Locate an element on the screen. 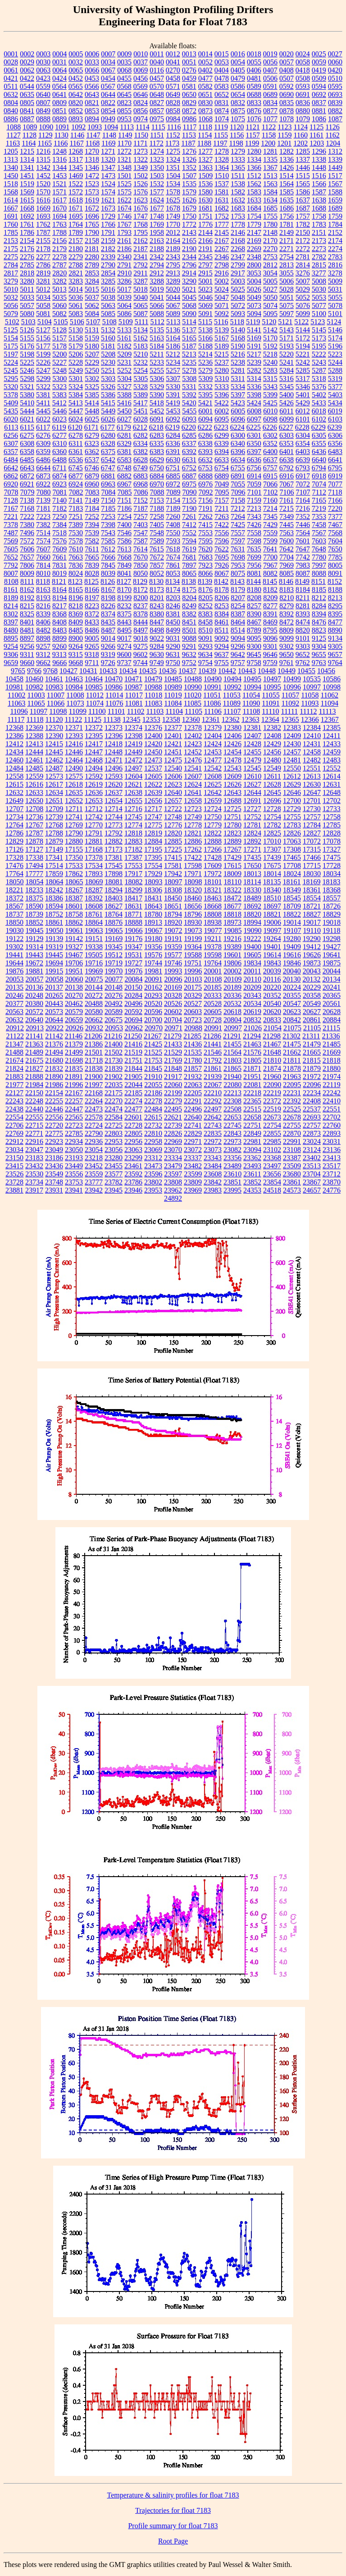  1323 is located at coordinates (157, 159).